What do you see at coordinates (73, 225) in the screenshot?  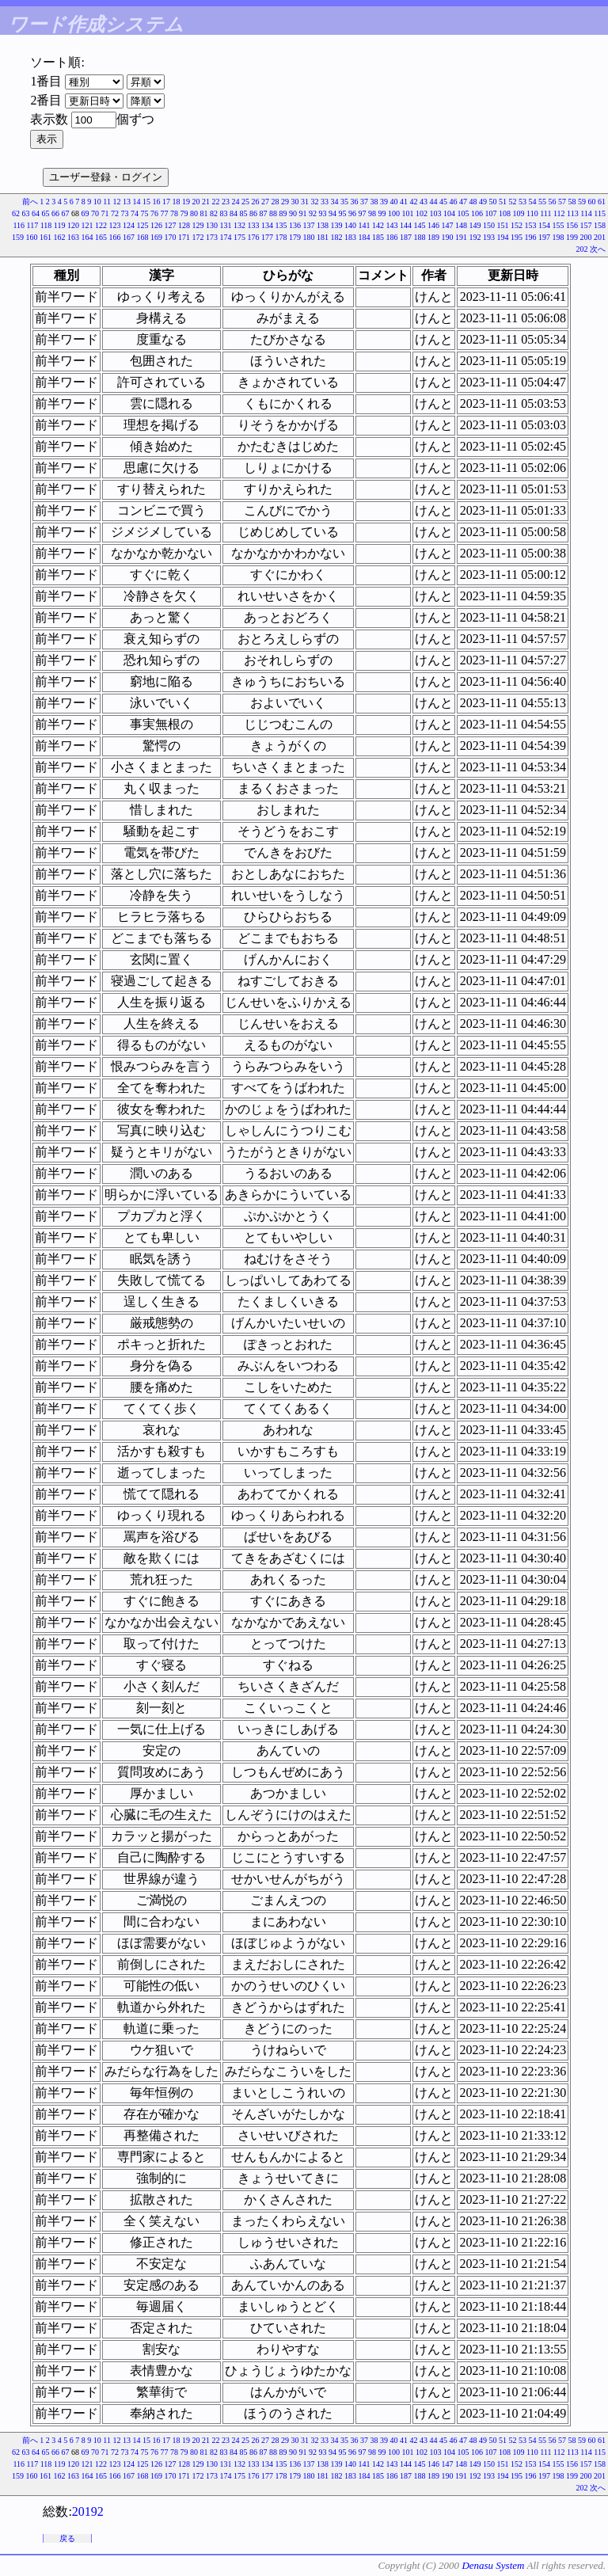 I see `120` at bounding box center [73, 225].